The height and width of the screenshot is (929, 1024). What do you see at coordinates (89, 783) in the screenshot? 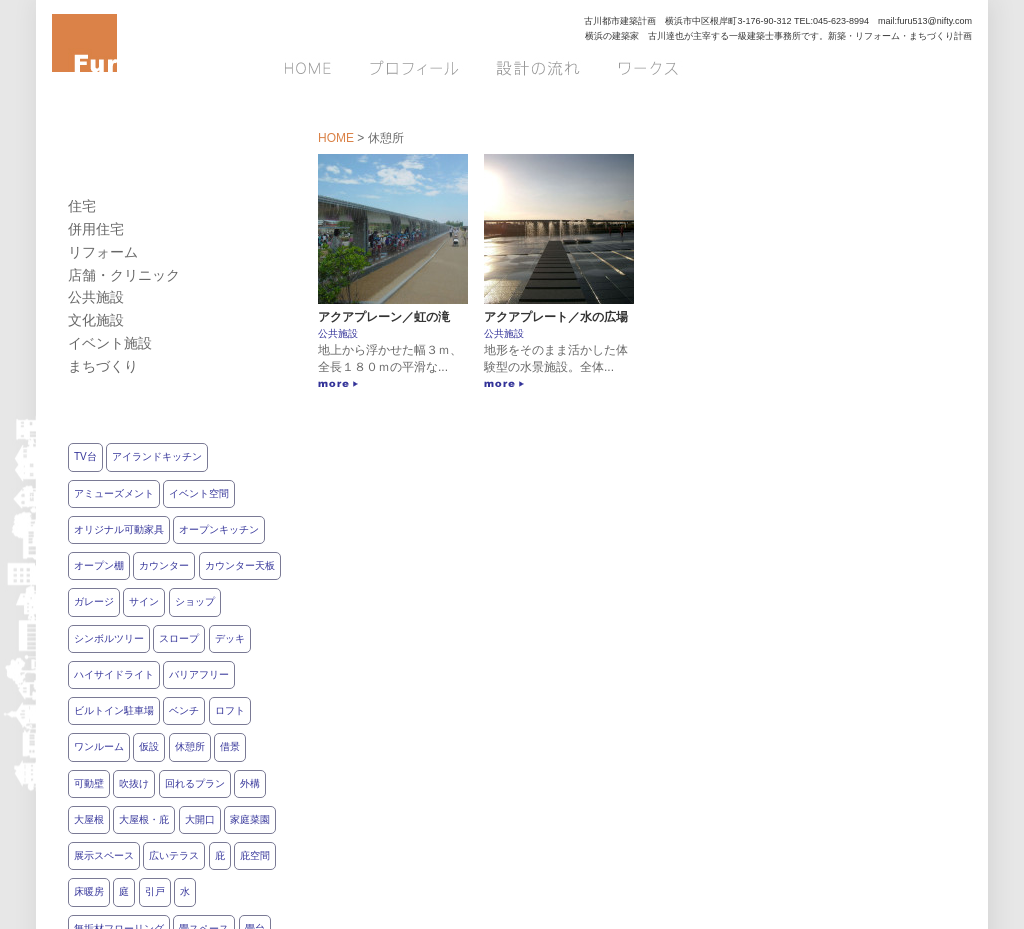
I see `可動壁 [可動壁4個の項目]` at bounding box center [89, 783].